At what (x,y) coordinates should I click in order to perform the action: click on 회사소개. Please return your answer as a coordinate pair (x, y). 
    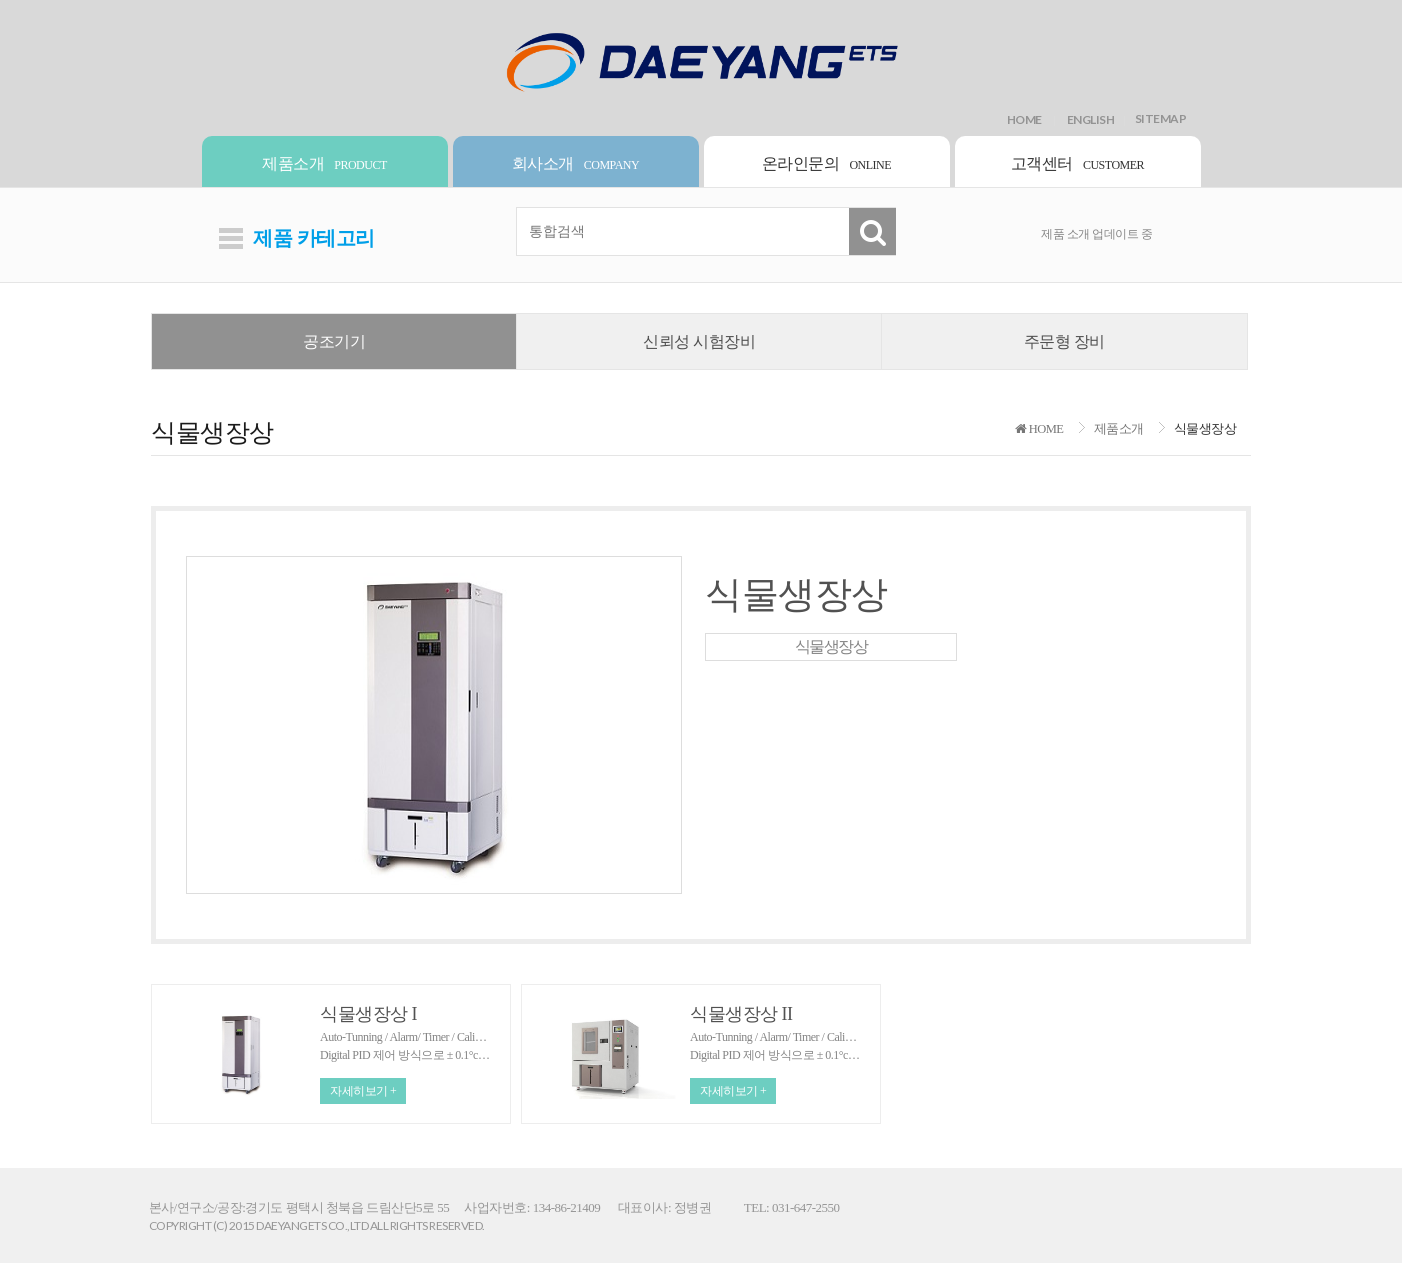
    Looking at the image, I should click on (575, 163).